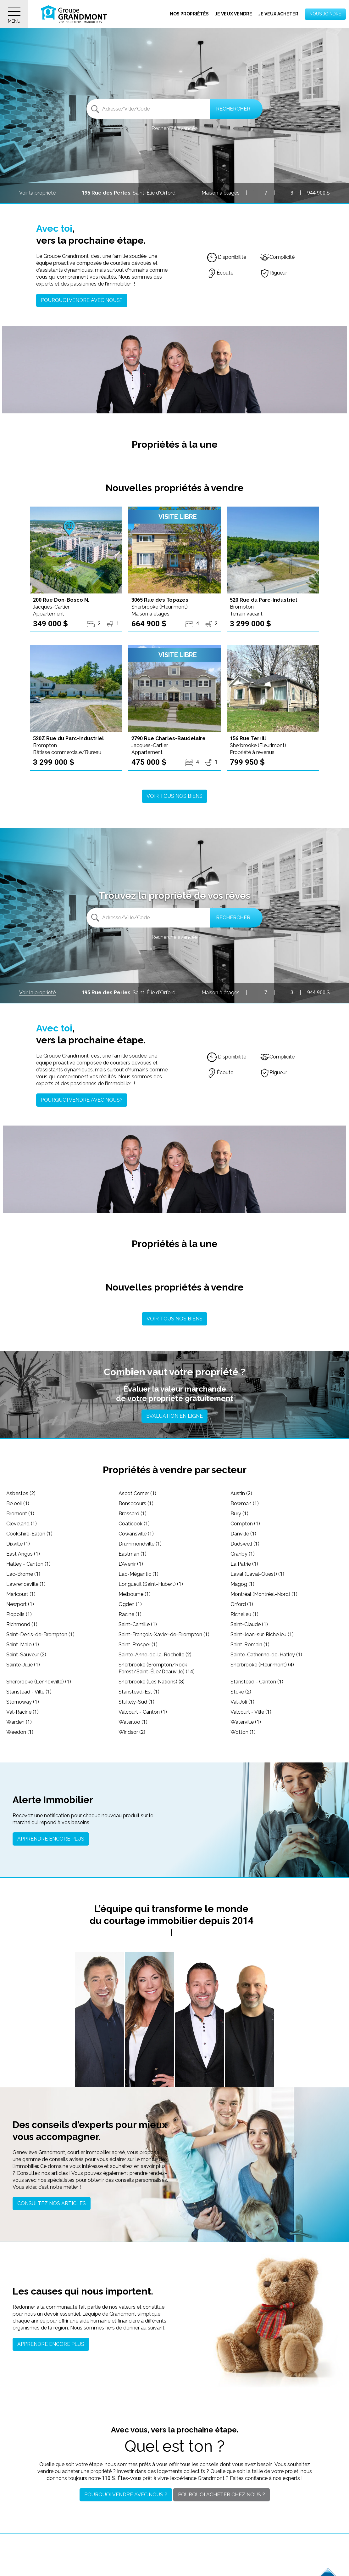 The image size is (349, 2576). I want to click on Ascot Corner, so click(137, 1493).